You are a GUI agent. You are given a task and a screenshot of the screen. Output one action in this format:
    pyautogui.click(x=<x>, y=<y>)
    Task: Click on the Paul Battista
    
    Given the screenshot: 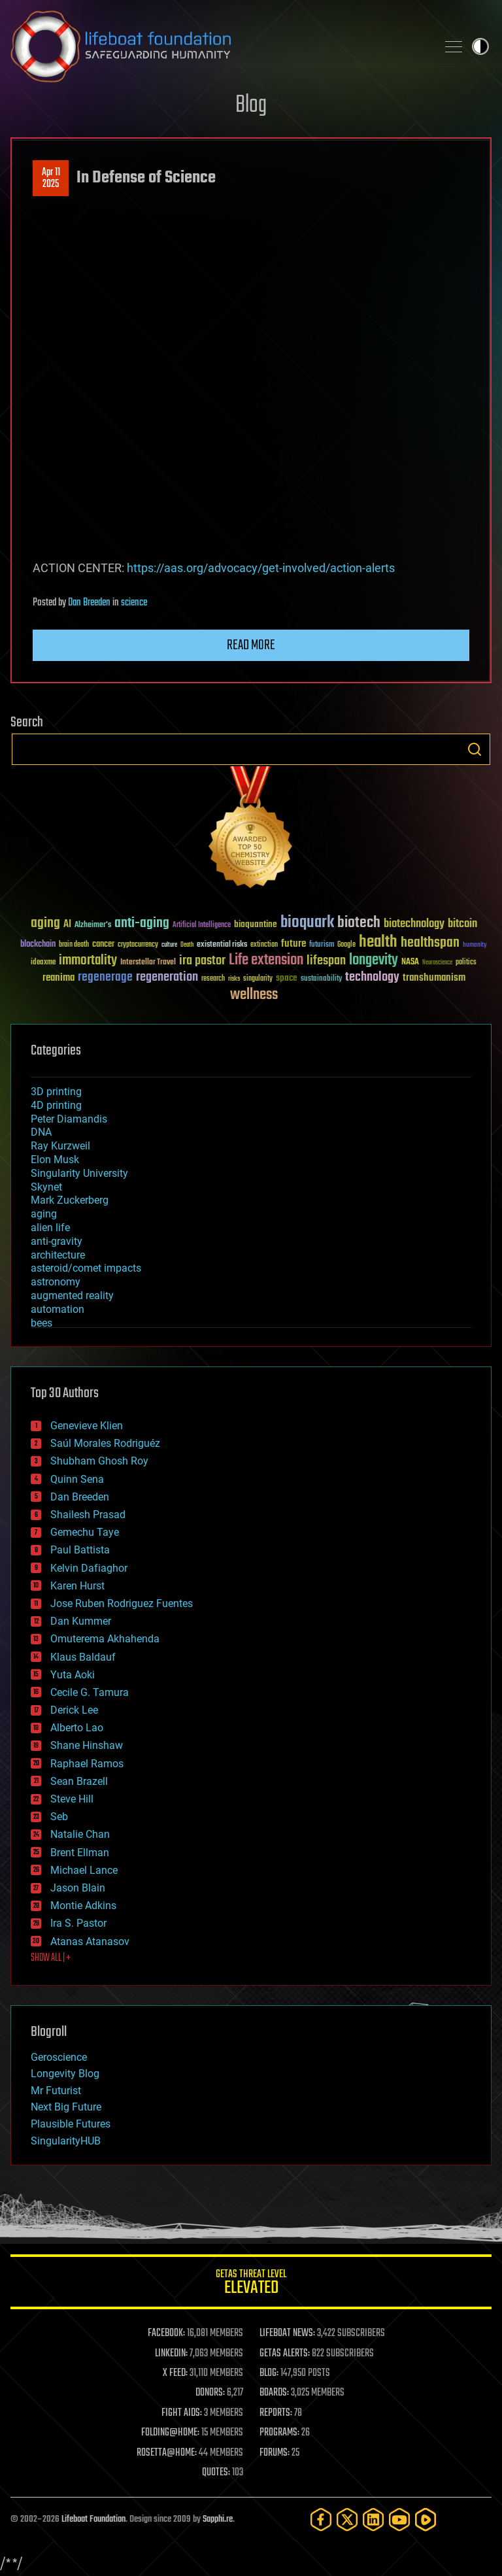 What is the action you would take?
    pyautogui.click(x=80, y=1550)
    